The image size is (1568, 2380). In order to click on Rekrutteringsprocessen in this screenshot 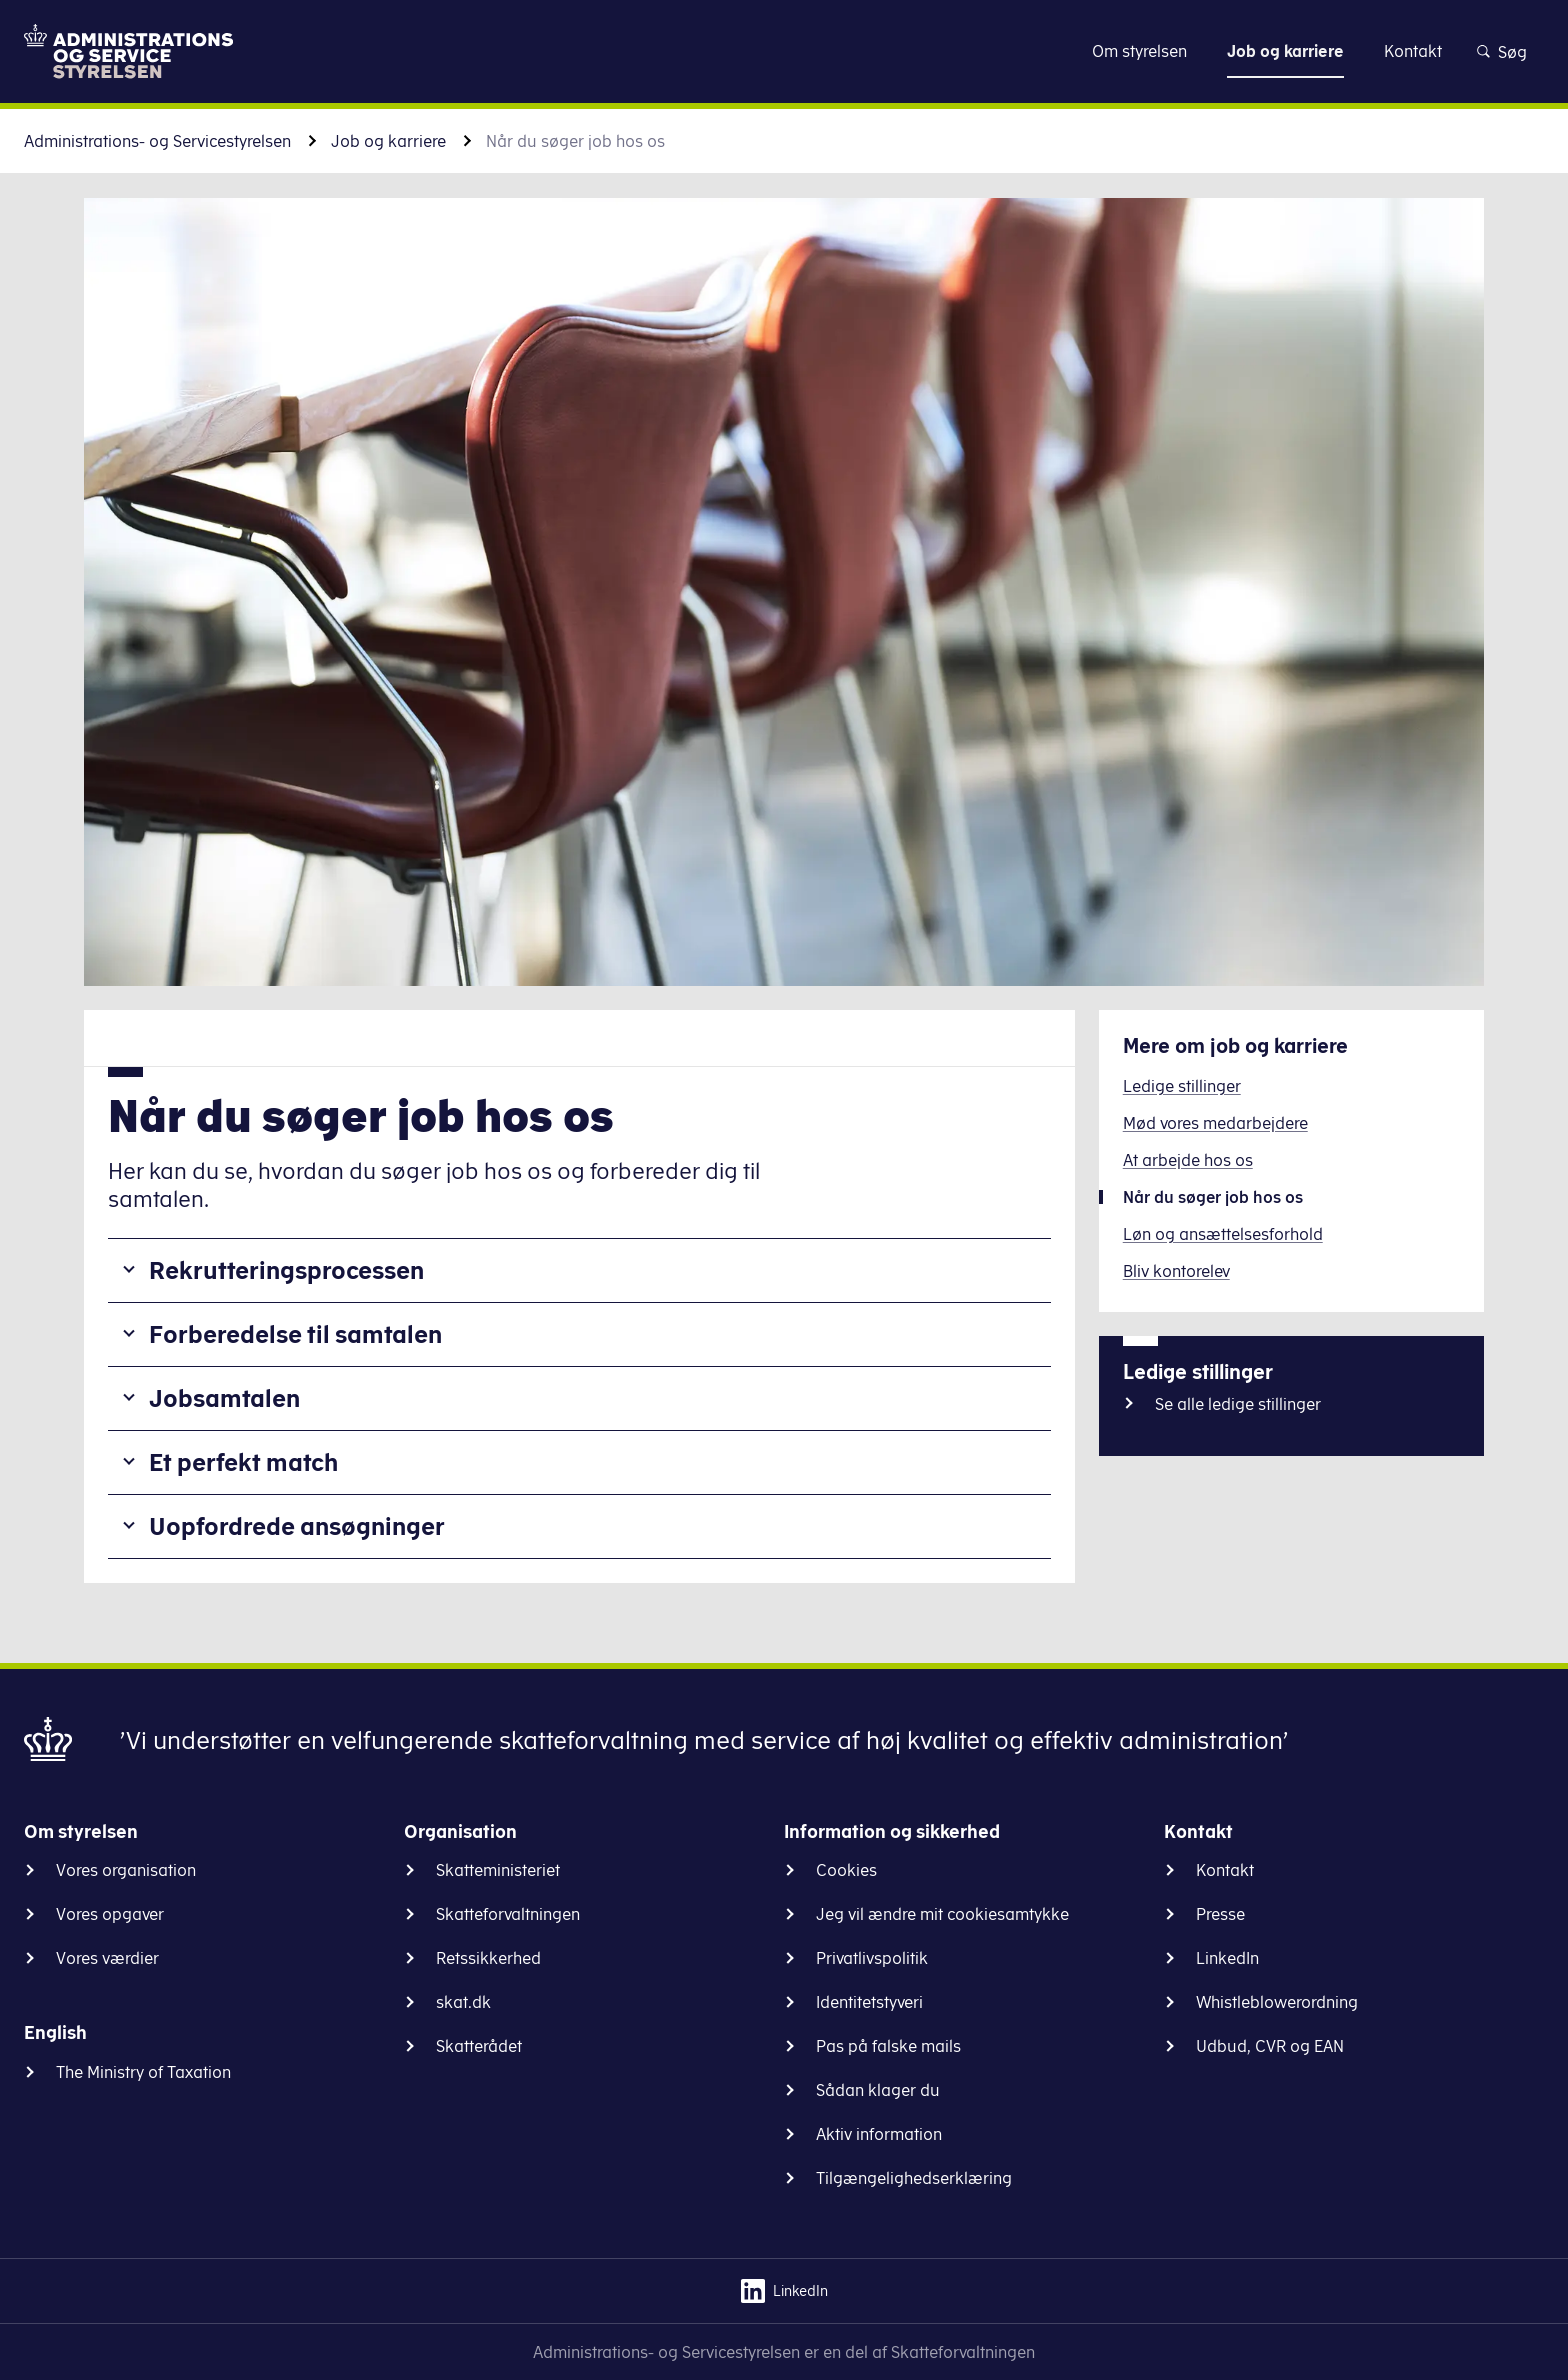, I will do `click(286, 1270)`.